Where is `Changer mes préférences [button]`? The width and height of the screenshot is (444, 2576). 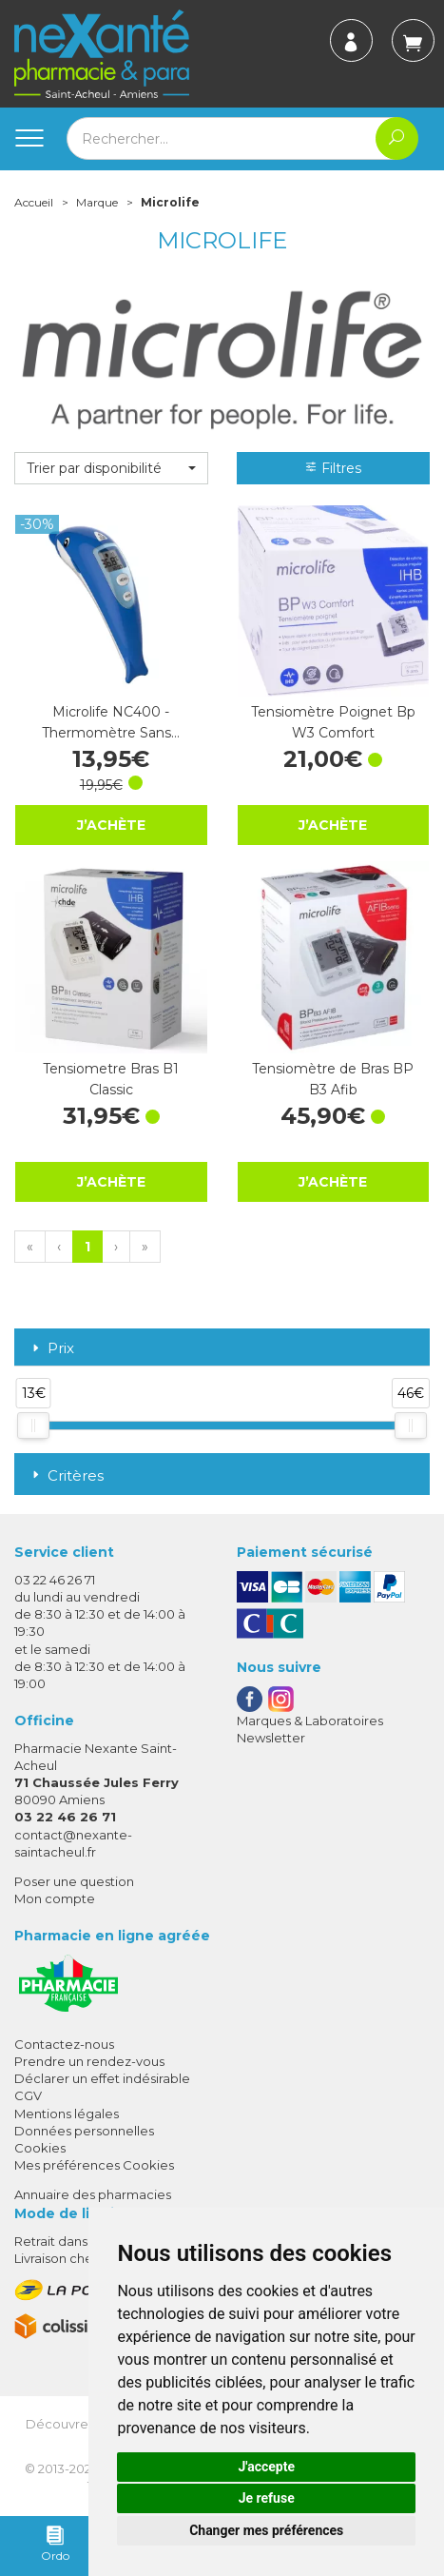 Changer mes préférences [button] is located at coordinates (266, 2530).